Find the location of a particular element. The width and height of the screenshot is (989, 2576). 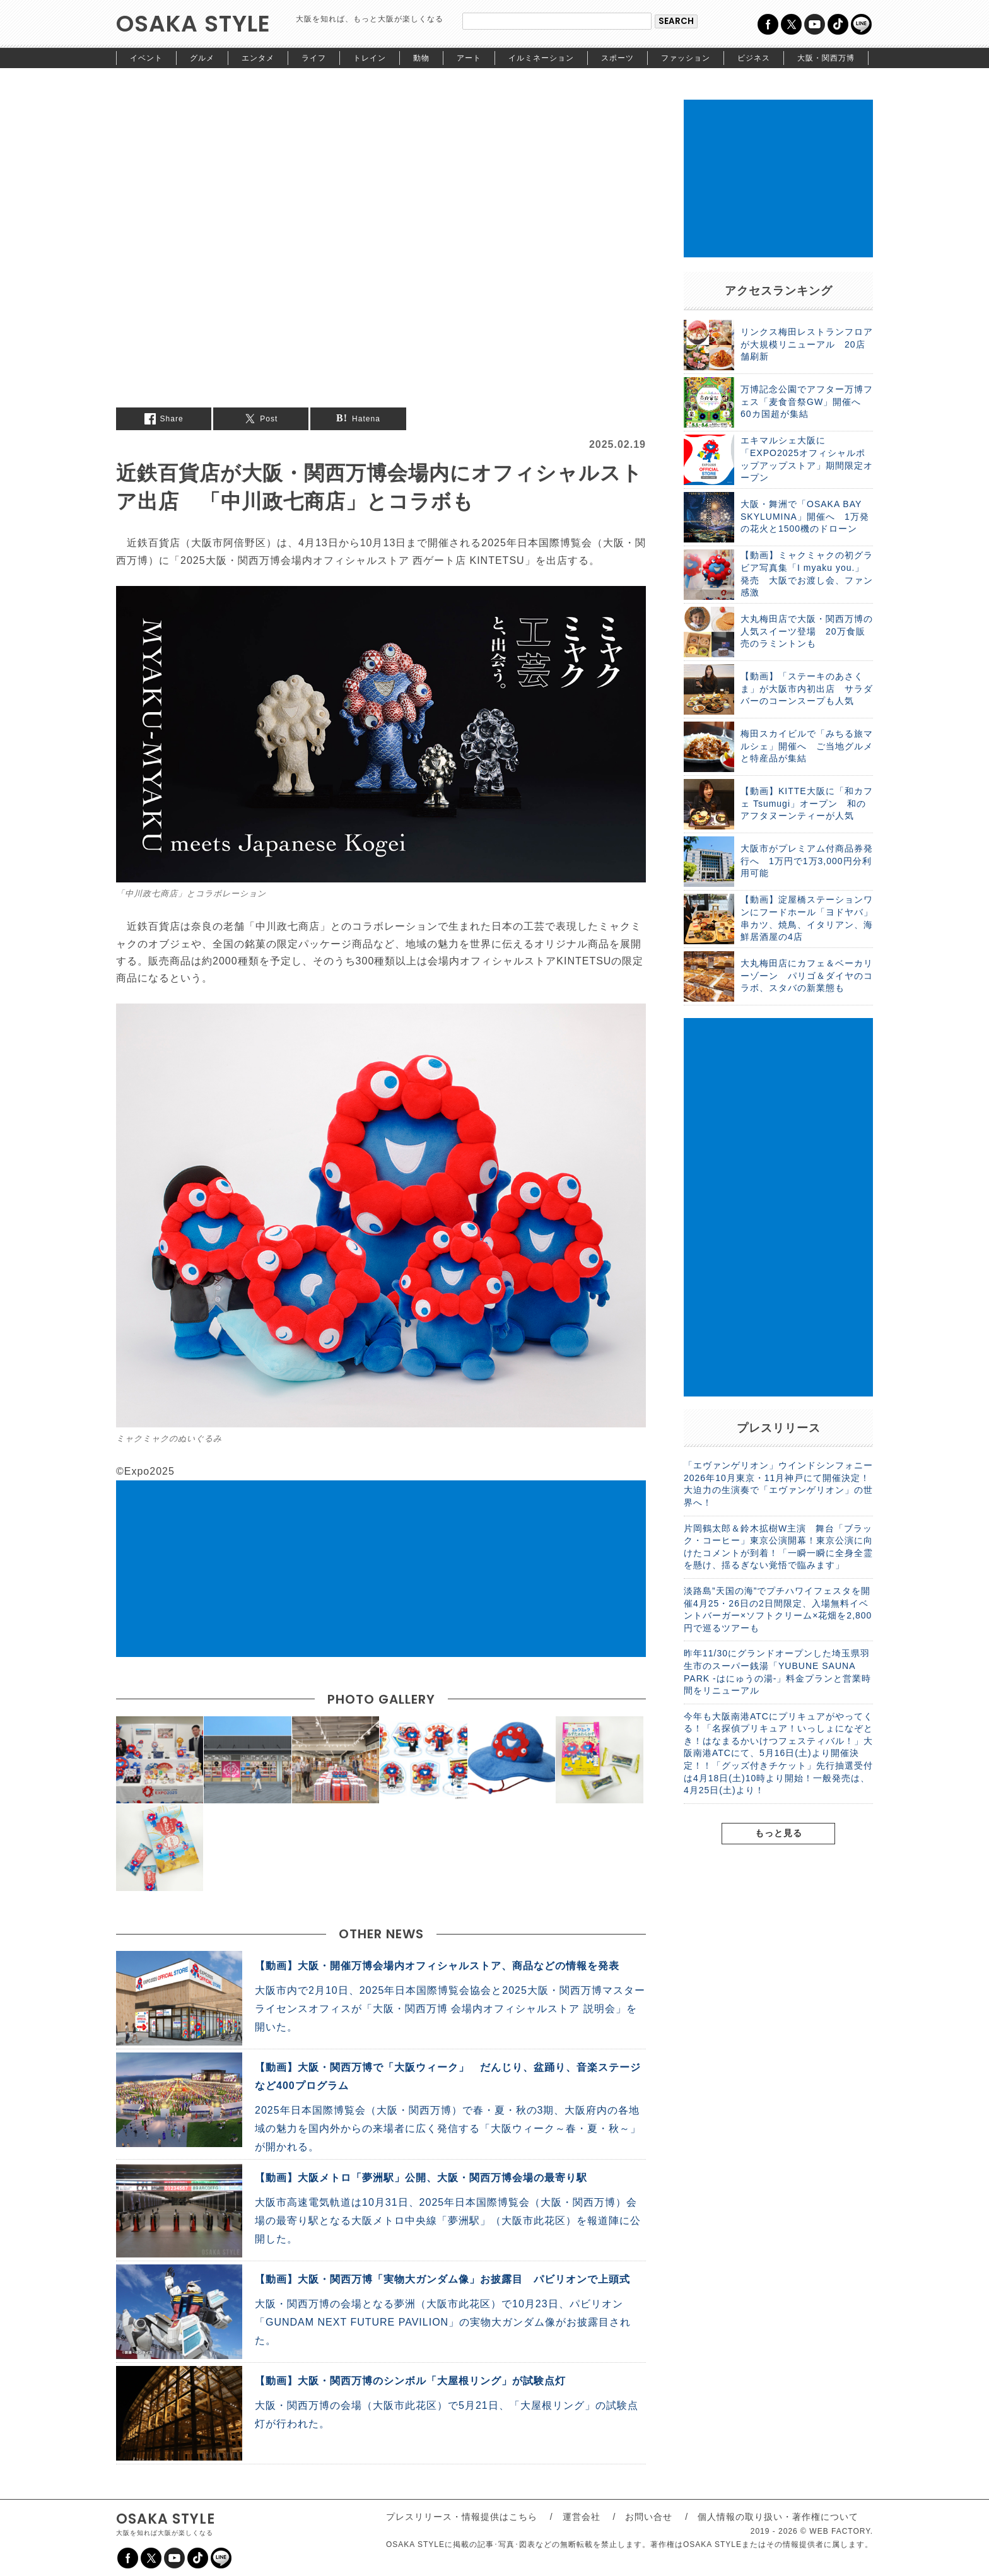

グルメ is located at coordinates (202, 58).